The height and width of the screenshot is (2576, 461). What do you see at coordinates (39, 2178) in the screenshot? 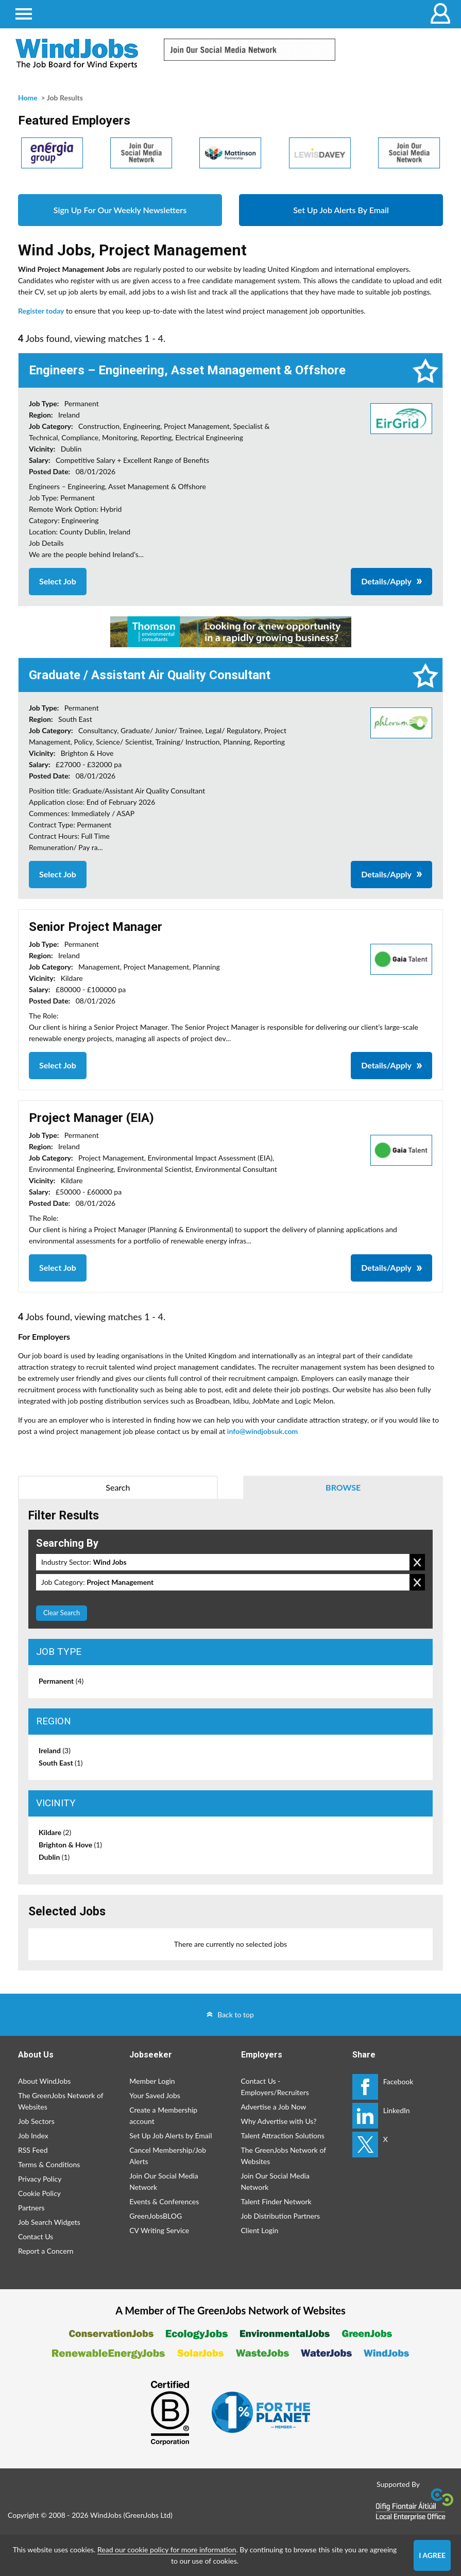
I see `Privacy Policy` at bounding box center [39, 2178].